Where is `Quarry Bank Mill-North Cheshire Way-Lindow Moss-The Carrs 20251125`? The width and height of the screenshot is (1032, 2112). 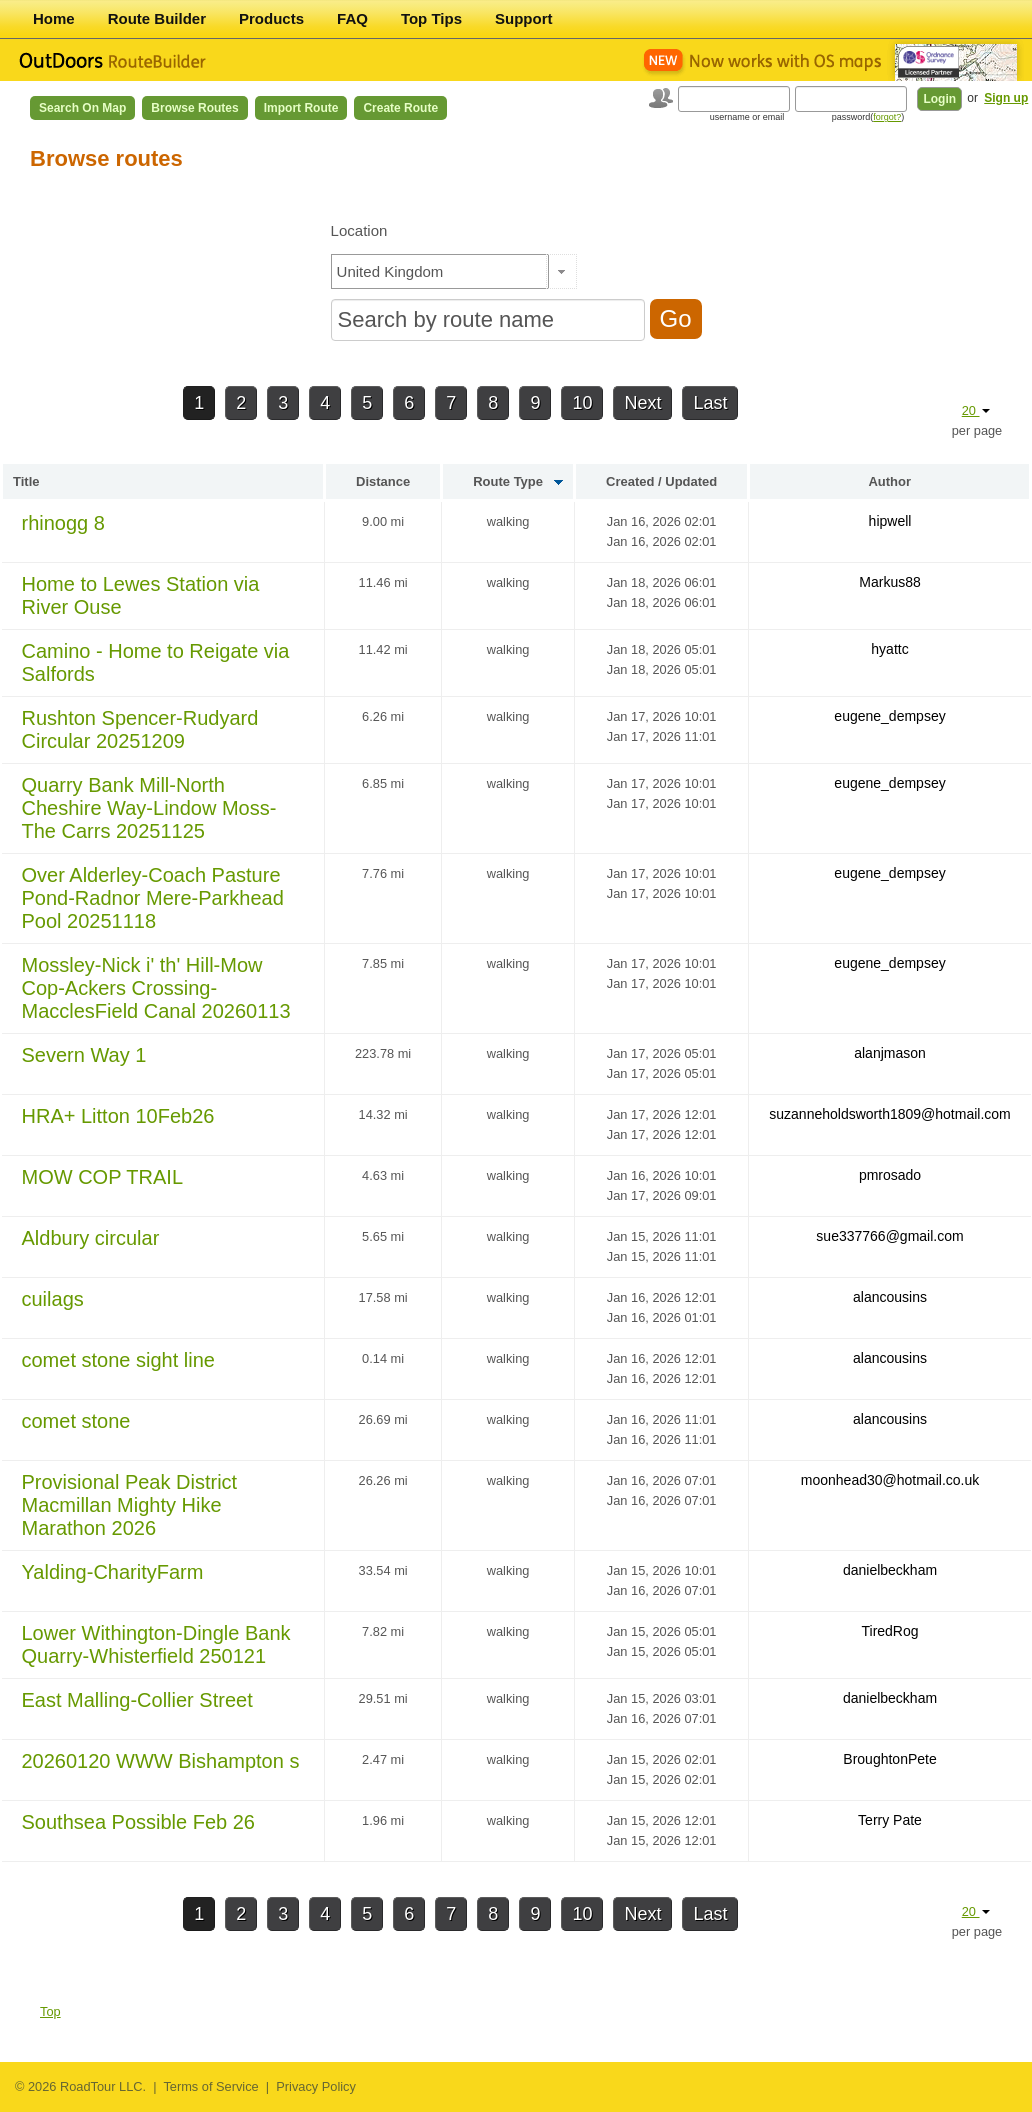
Quarry Bank Mill-North Cheshire Way-Lindow Moss-The Carrs 20251125 is located at coordinates (149, 808).